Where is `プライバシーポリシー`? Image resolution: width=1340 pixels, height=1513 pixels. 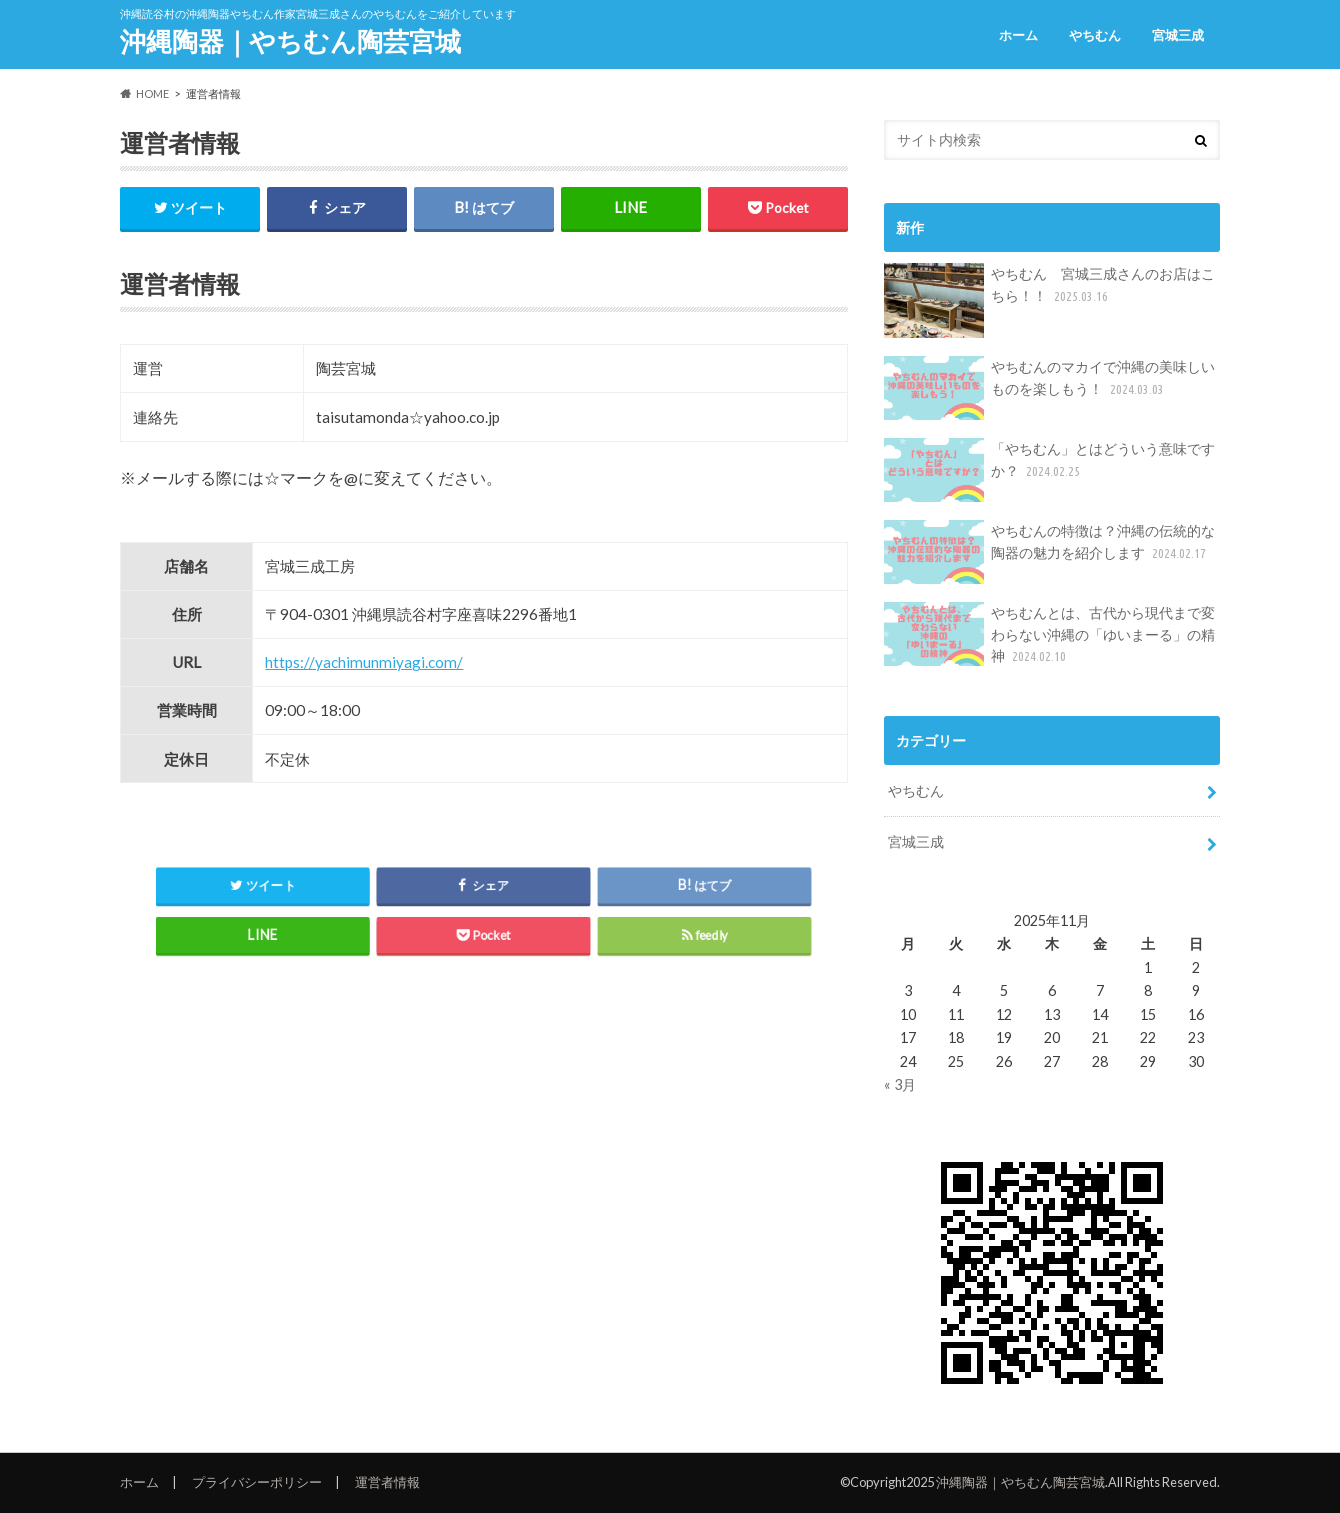 プライバシーポリシー is located at coordinates (257, 1482).